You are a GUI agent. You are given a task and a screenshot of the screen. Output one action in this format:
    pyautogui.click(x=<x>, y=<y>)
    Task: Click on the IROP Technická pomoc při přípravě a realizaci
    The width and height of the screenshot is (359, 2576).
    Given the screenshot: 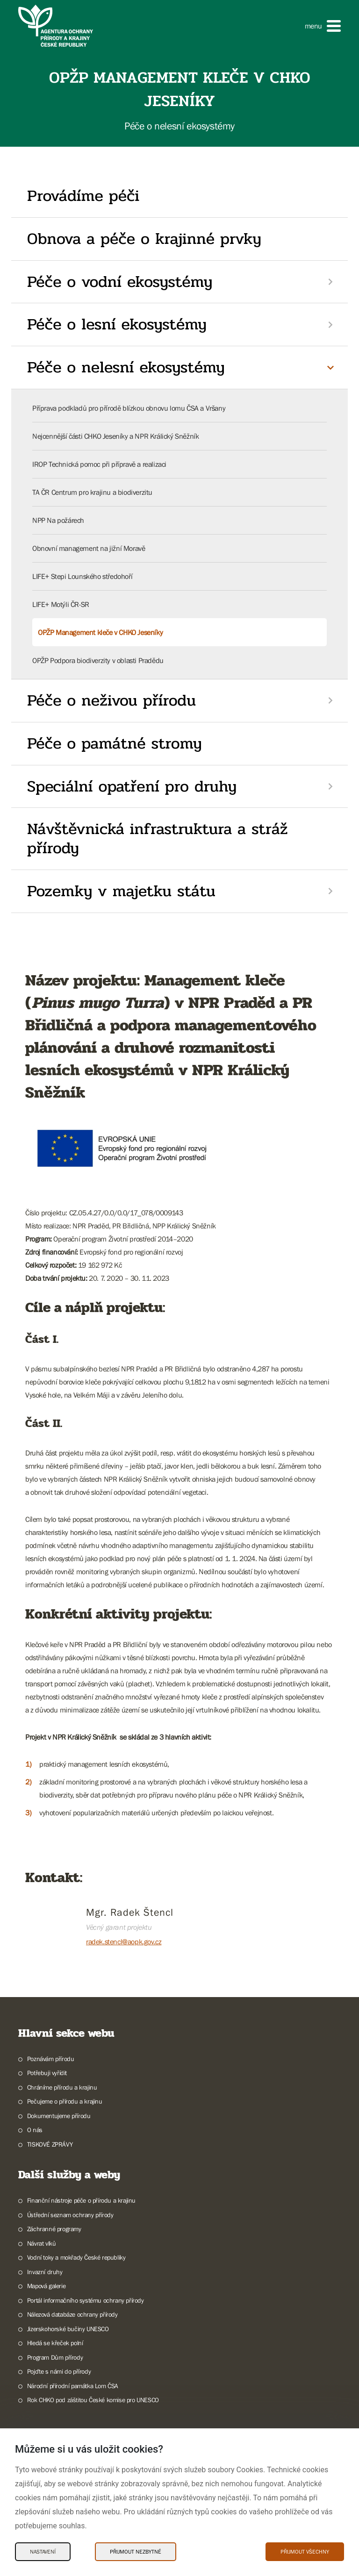 What is the action you would take?
    pyautogui.click(x=99, y=464)
    